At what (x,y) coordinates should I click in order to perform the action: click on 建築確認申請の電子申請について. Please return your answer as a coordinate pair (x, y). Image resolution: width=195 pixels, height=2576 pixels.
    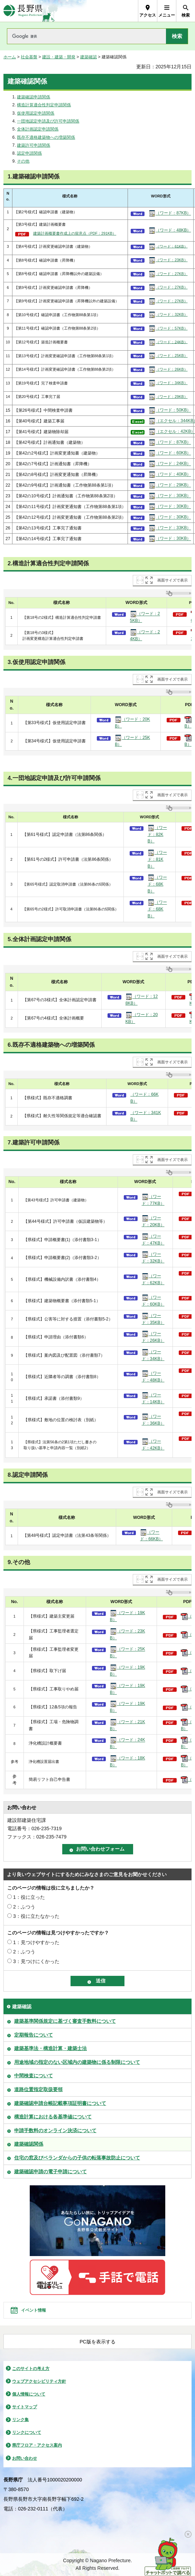
    Looking at the image, I should click on (50, 2171).